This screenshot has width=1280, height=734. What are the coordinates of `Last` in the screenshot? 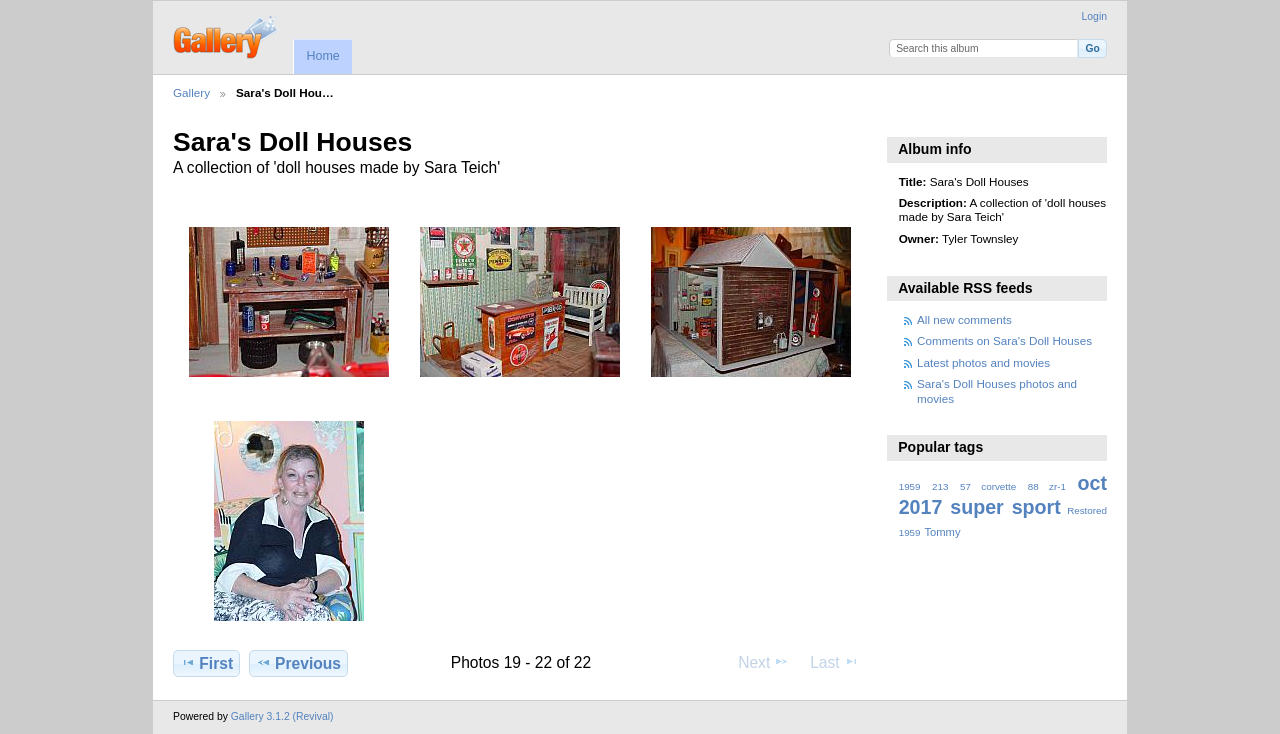 It's located at (834, 662).